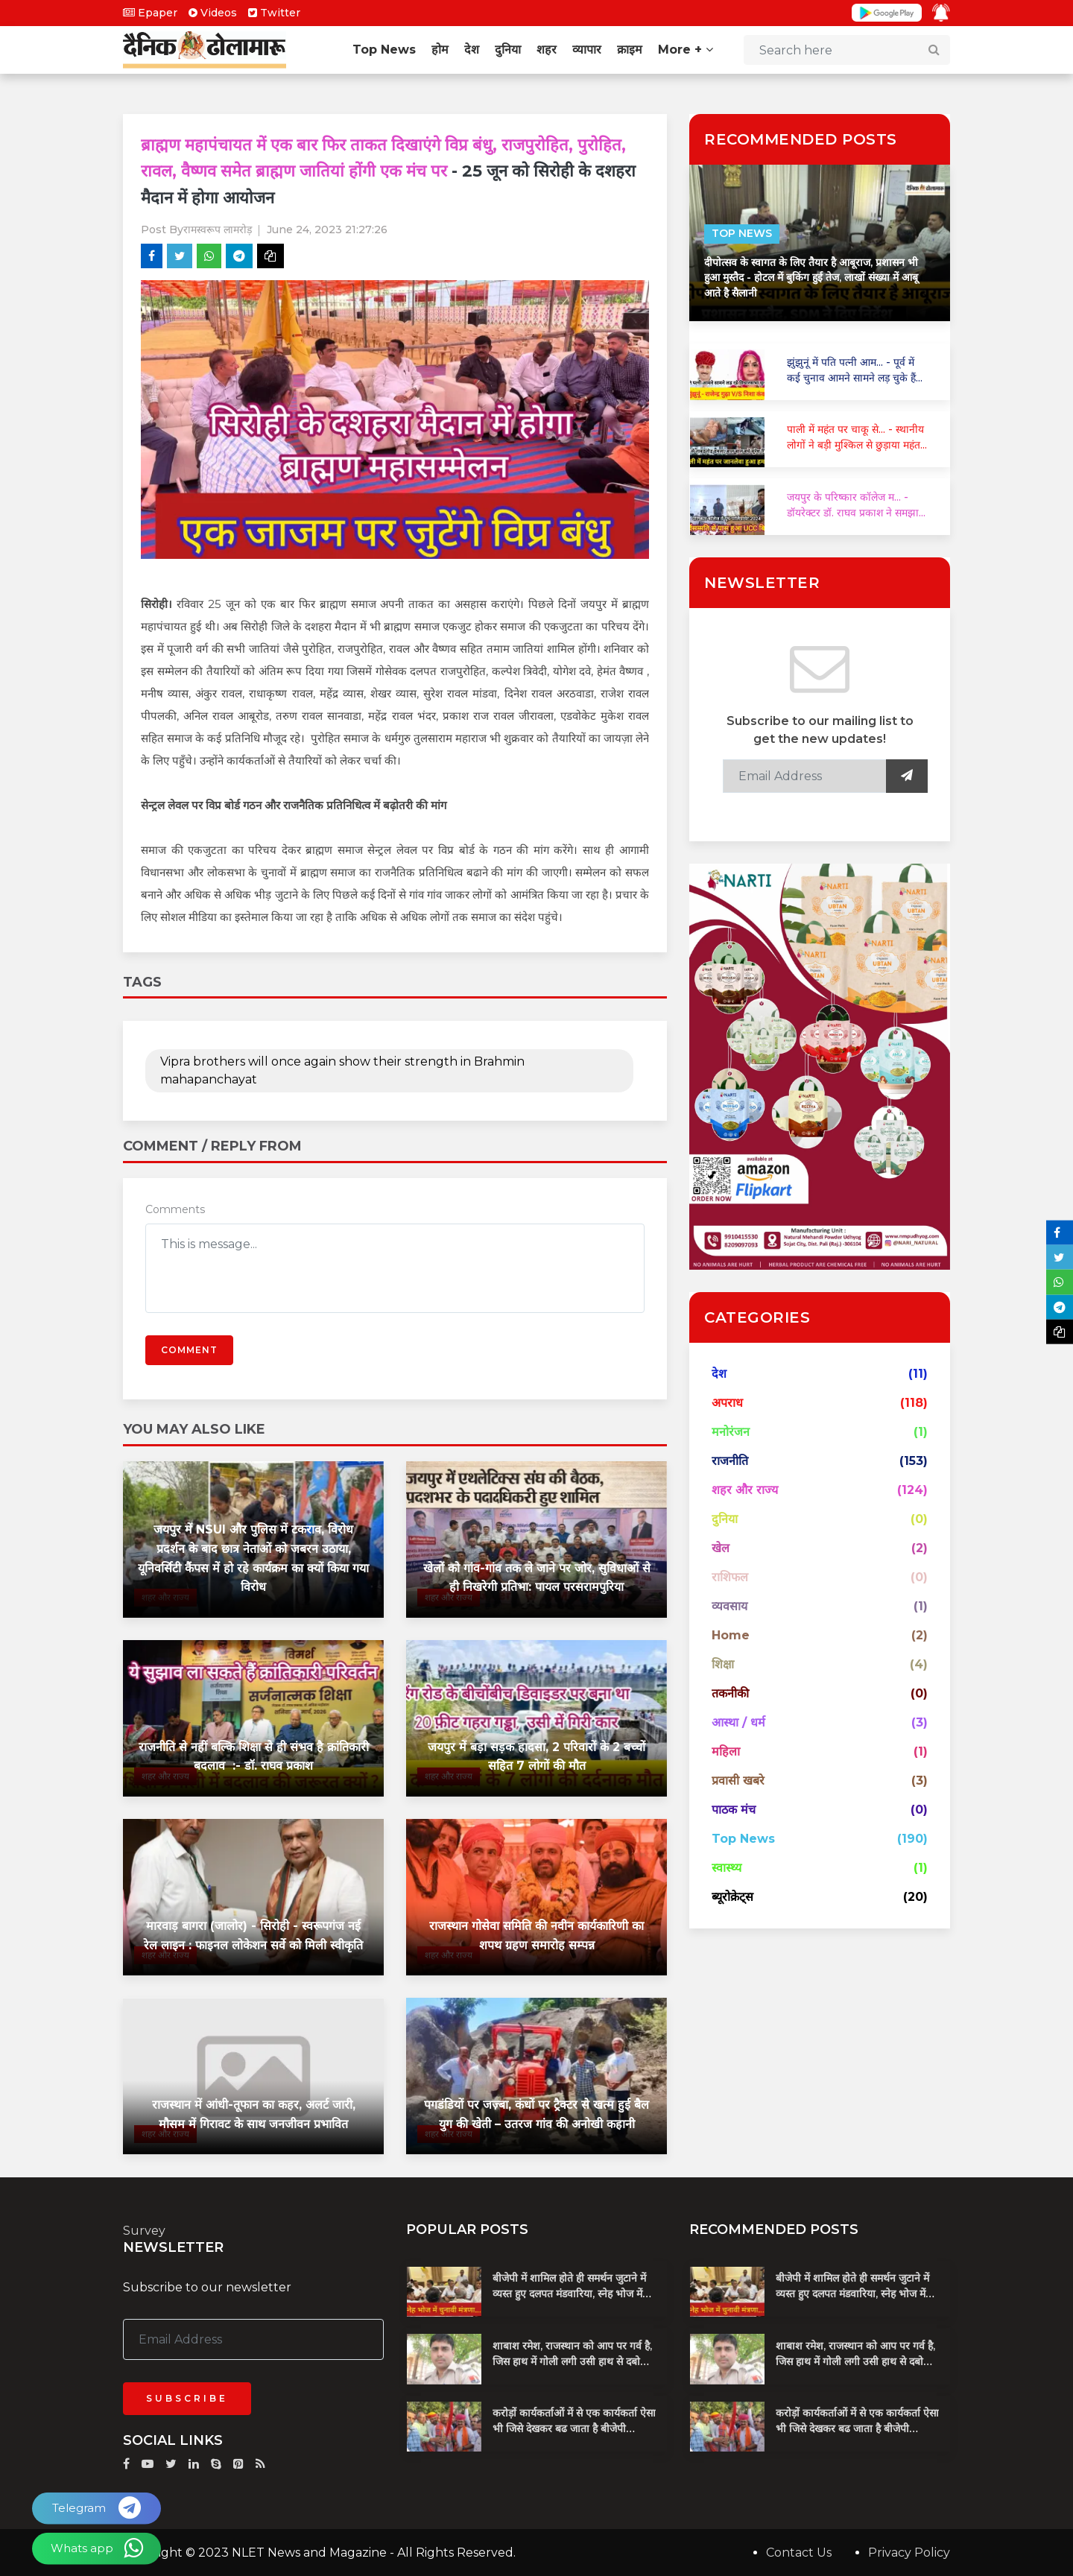 The width and height of the screenshot is (1073, 2576). Describe the element at coordinates (144, 2231) in the screenshot. I see `Survey` at that location.